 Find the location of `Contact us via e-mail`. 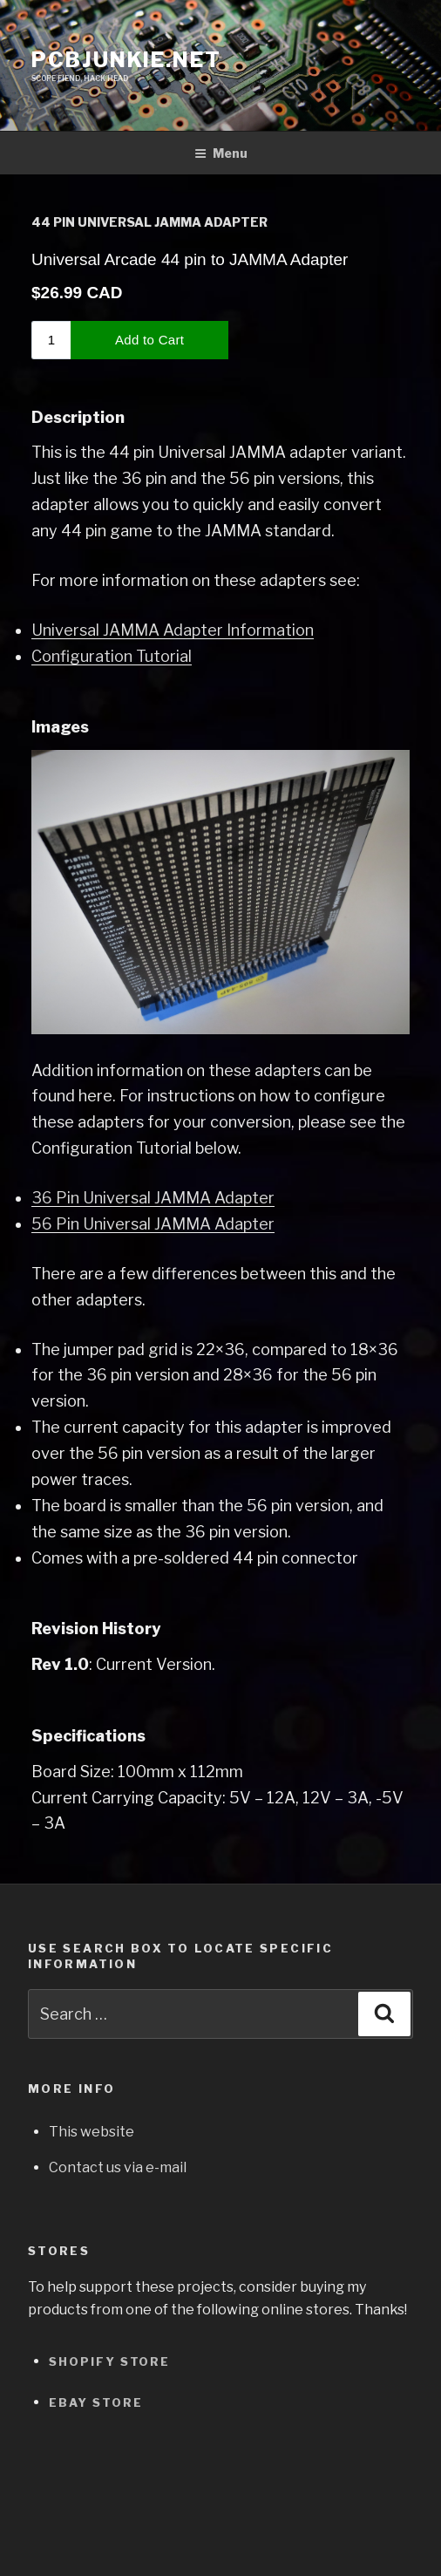

Contact us via e-mail is located at coordinates (118, 2167).